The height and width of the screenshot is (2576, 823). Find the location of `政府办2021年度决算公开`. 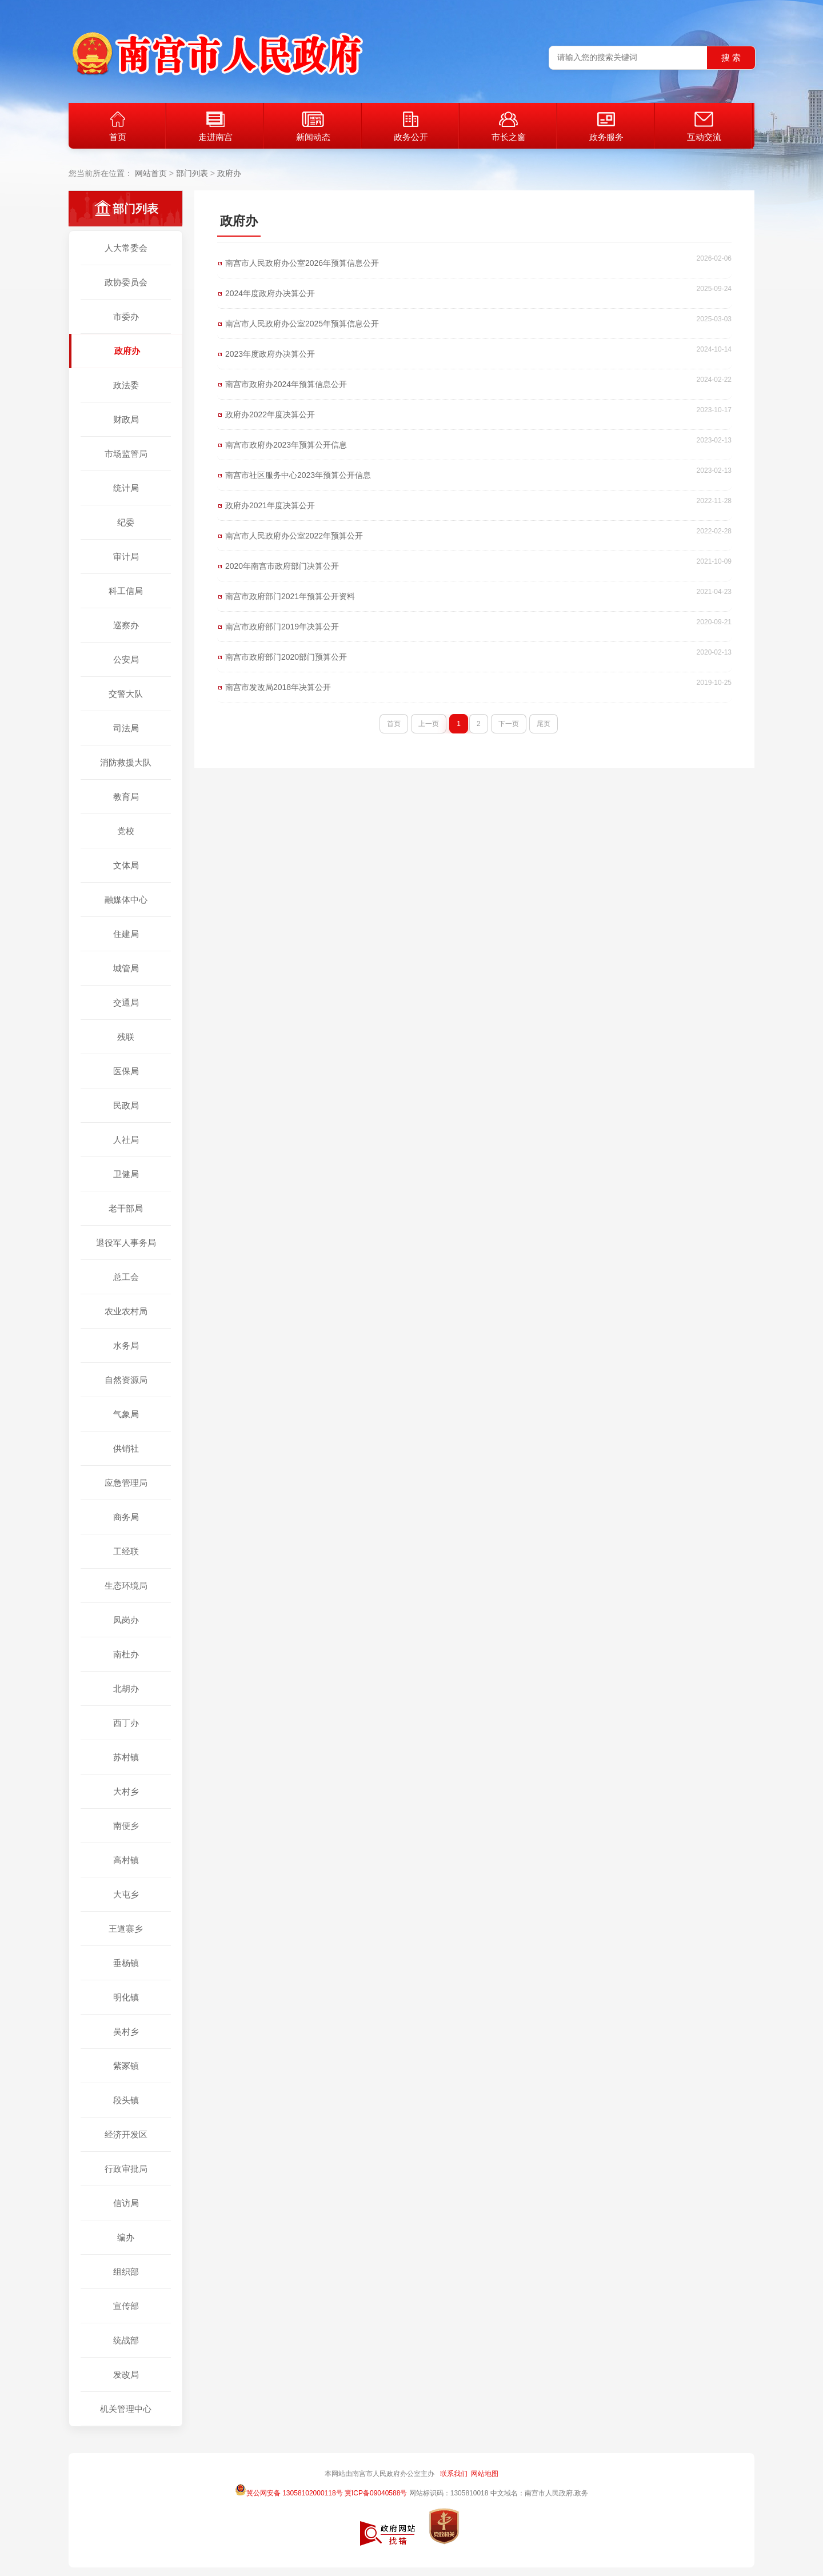

政府办2021年度决算公开 is located at coordinates (270, 505).